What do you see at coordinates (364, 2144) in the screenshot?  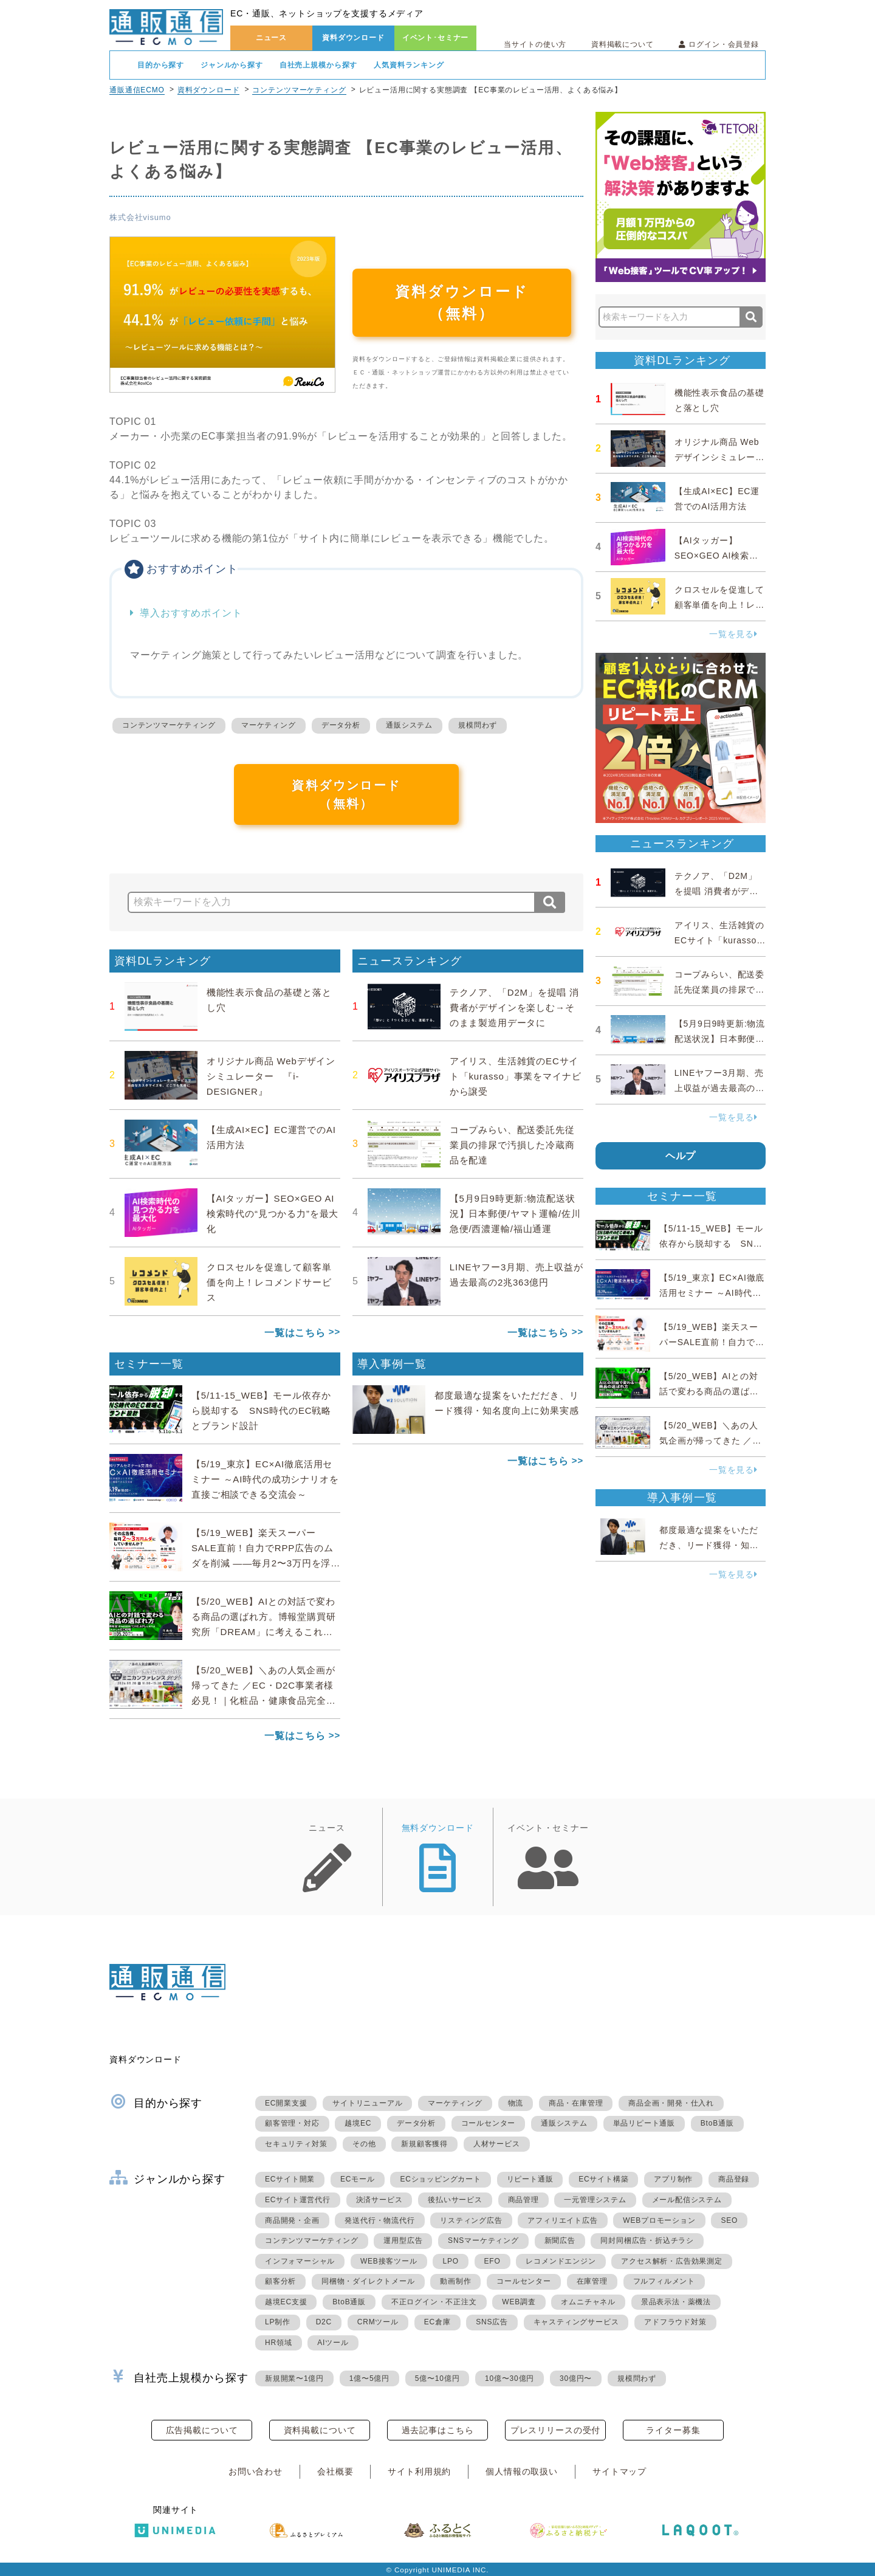 I see `その他` at bounding box center [364, 2144].